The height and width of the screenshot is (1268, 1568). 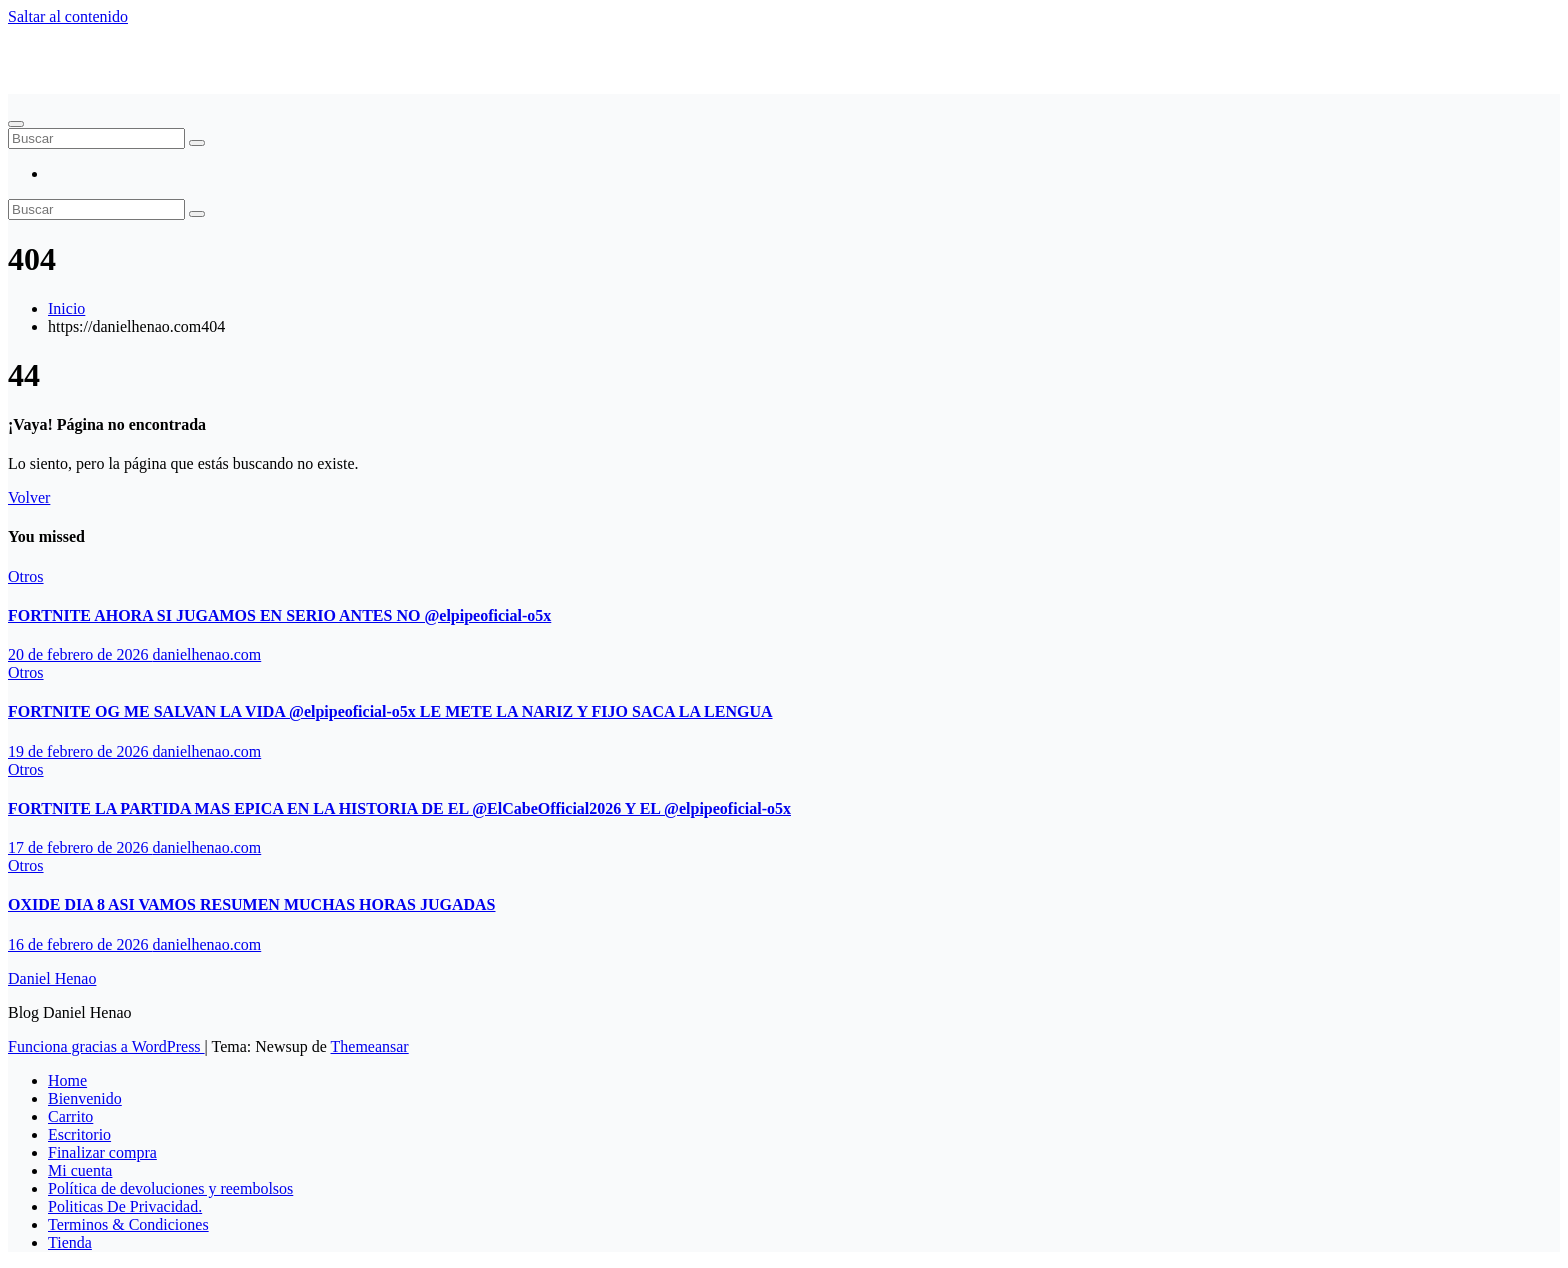 What do you see at coordinates (128, 1224) in the screenshot?
I see `Terminos & Condiciones` at bounding box center [128, 1224].